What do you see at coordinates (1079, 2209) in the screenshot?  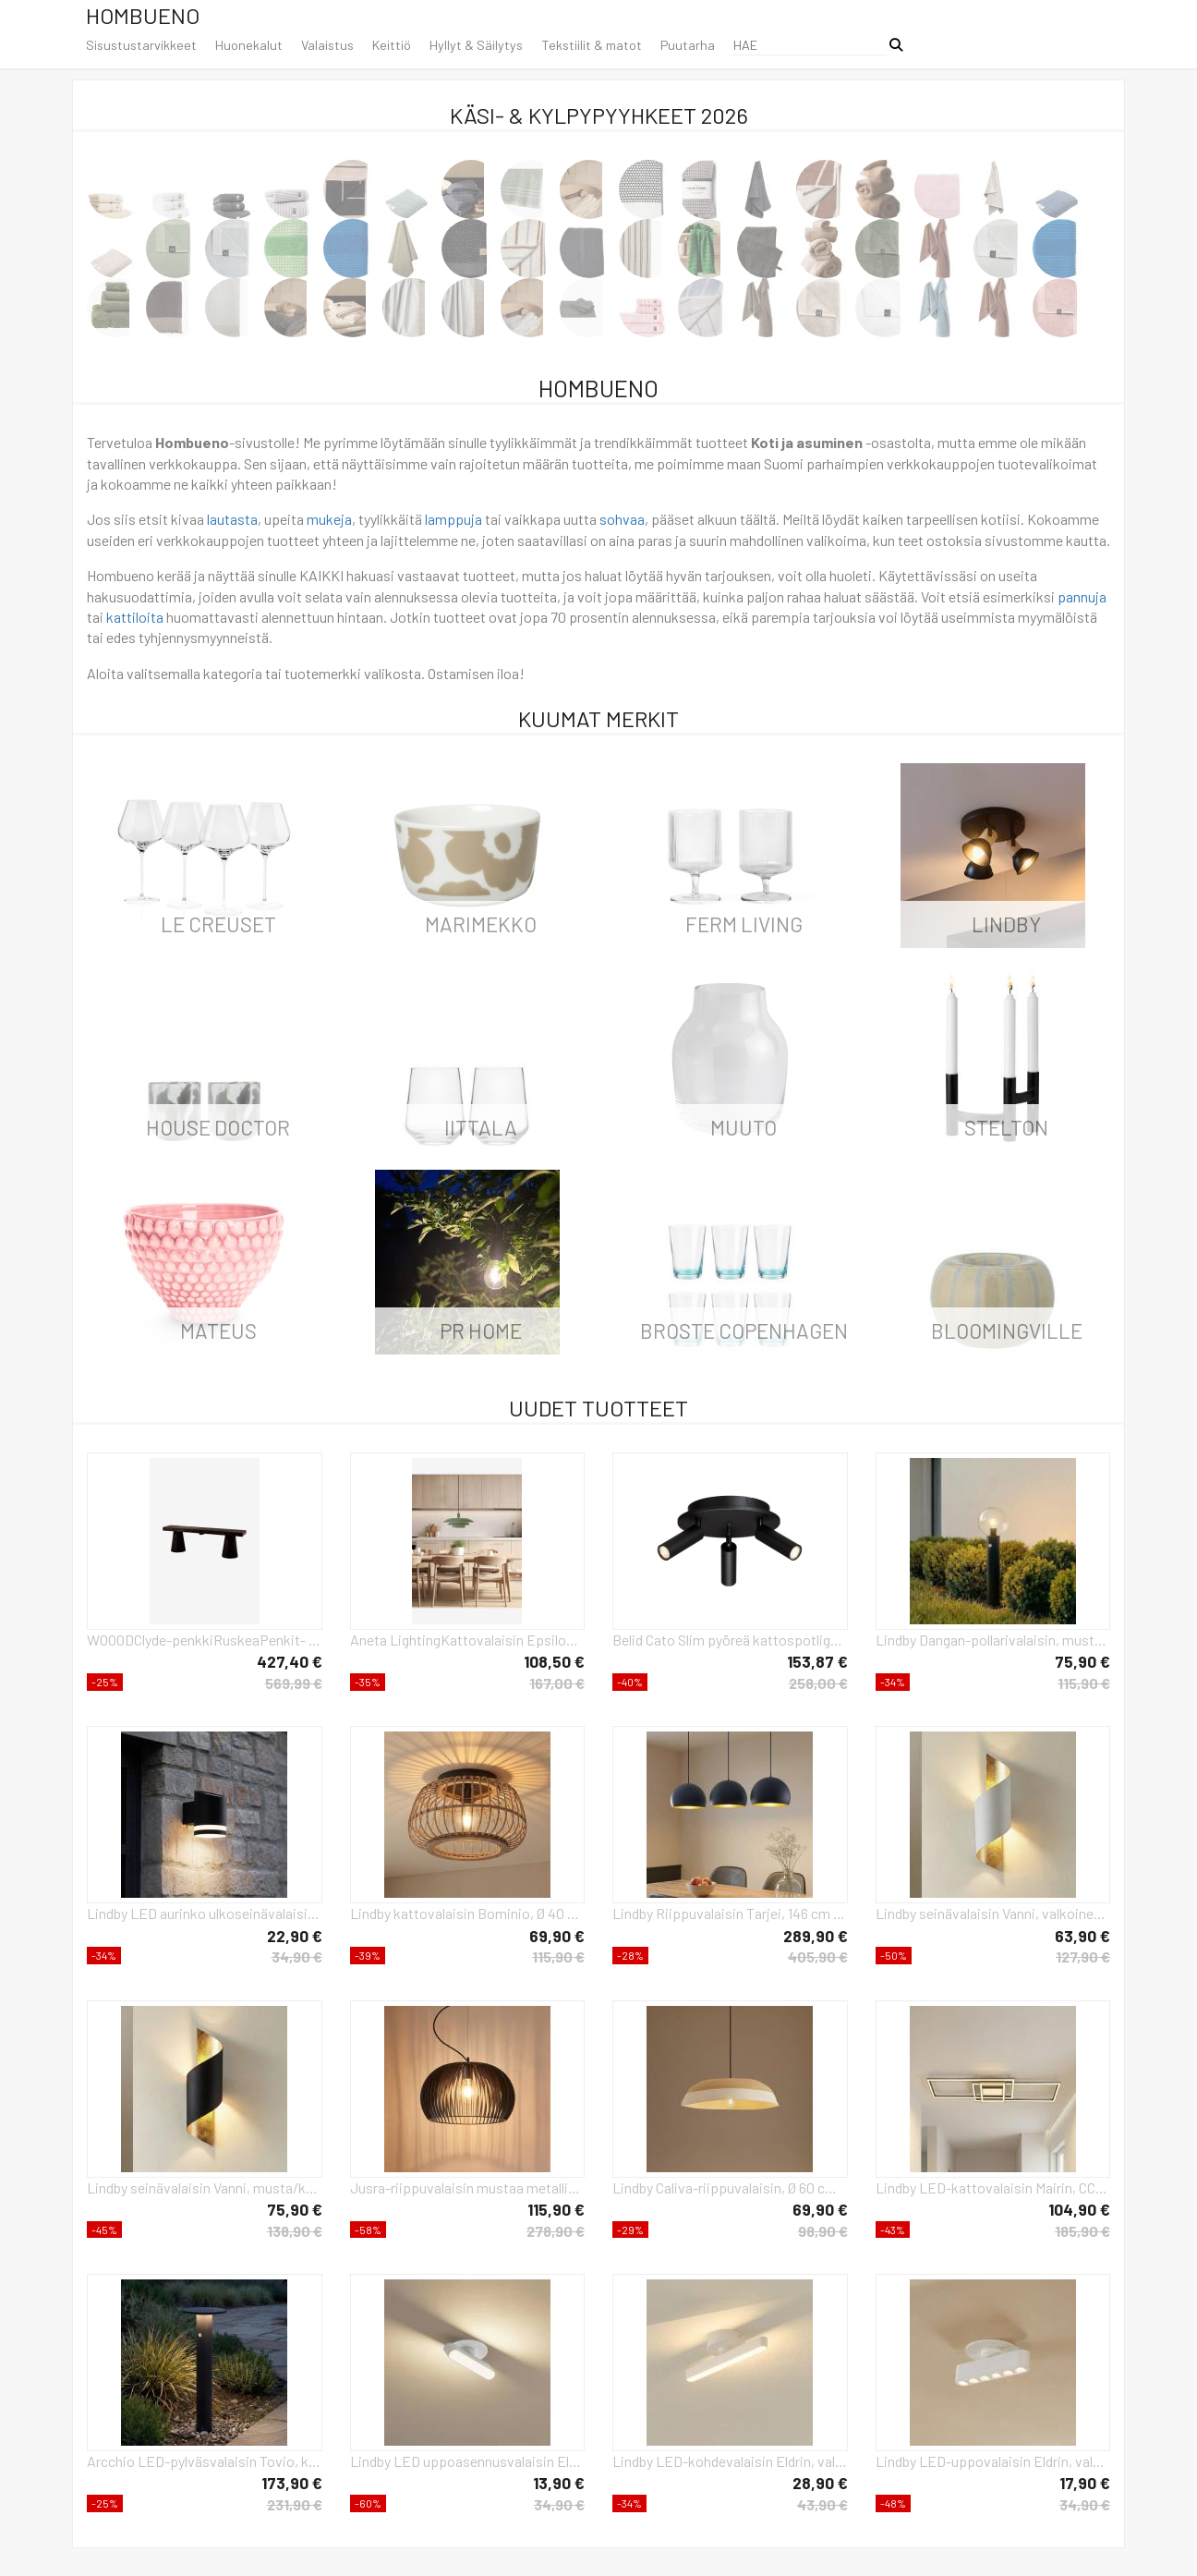 I see `104,90 €` at bounding box center [1079, 2209].